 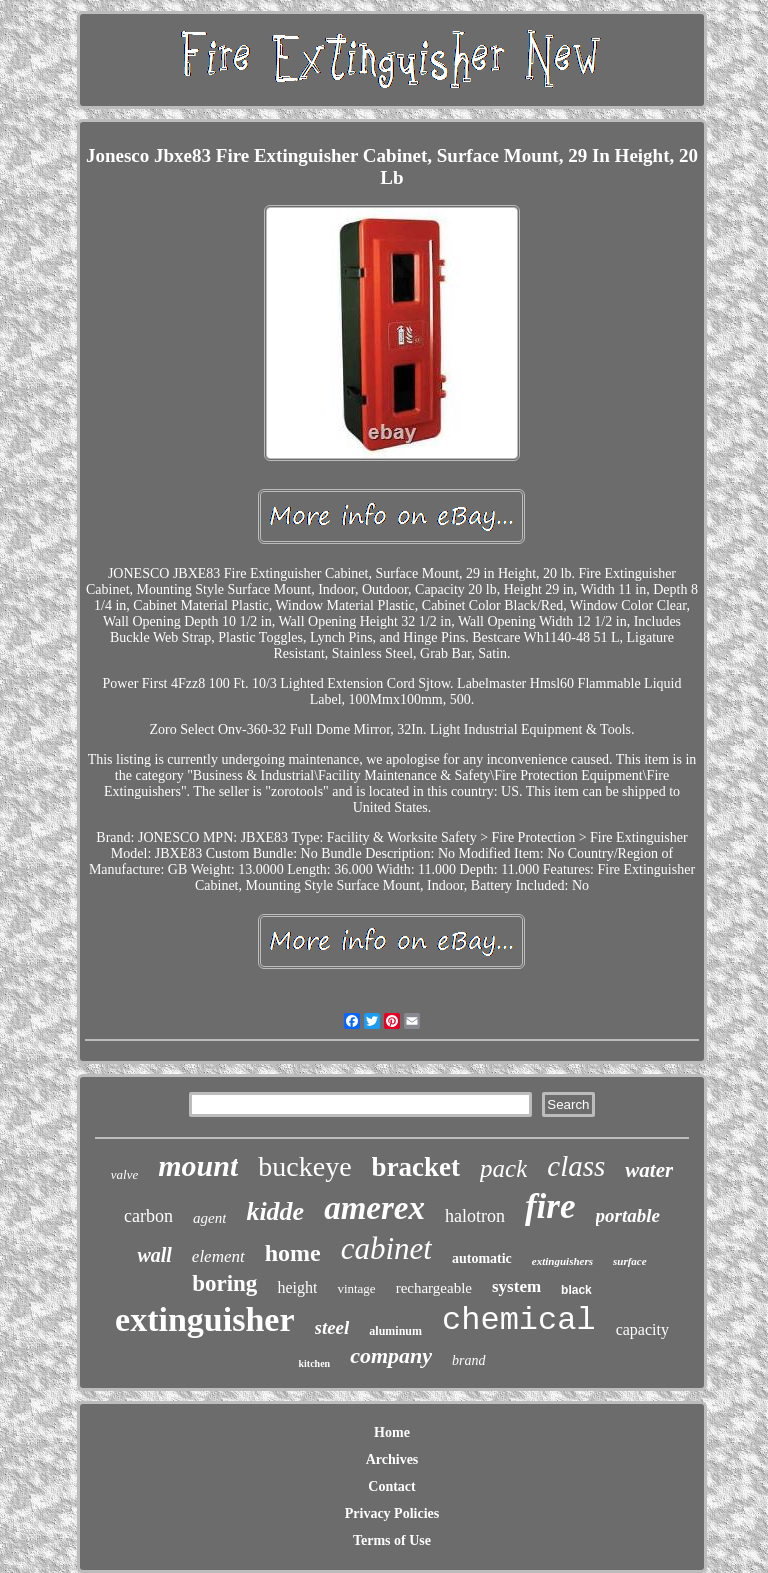 What do you see at coordinates (468, 1360) in the screenshot?
I see `brand` at bounding box center [468, 1360].